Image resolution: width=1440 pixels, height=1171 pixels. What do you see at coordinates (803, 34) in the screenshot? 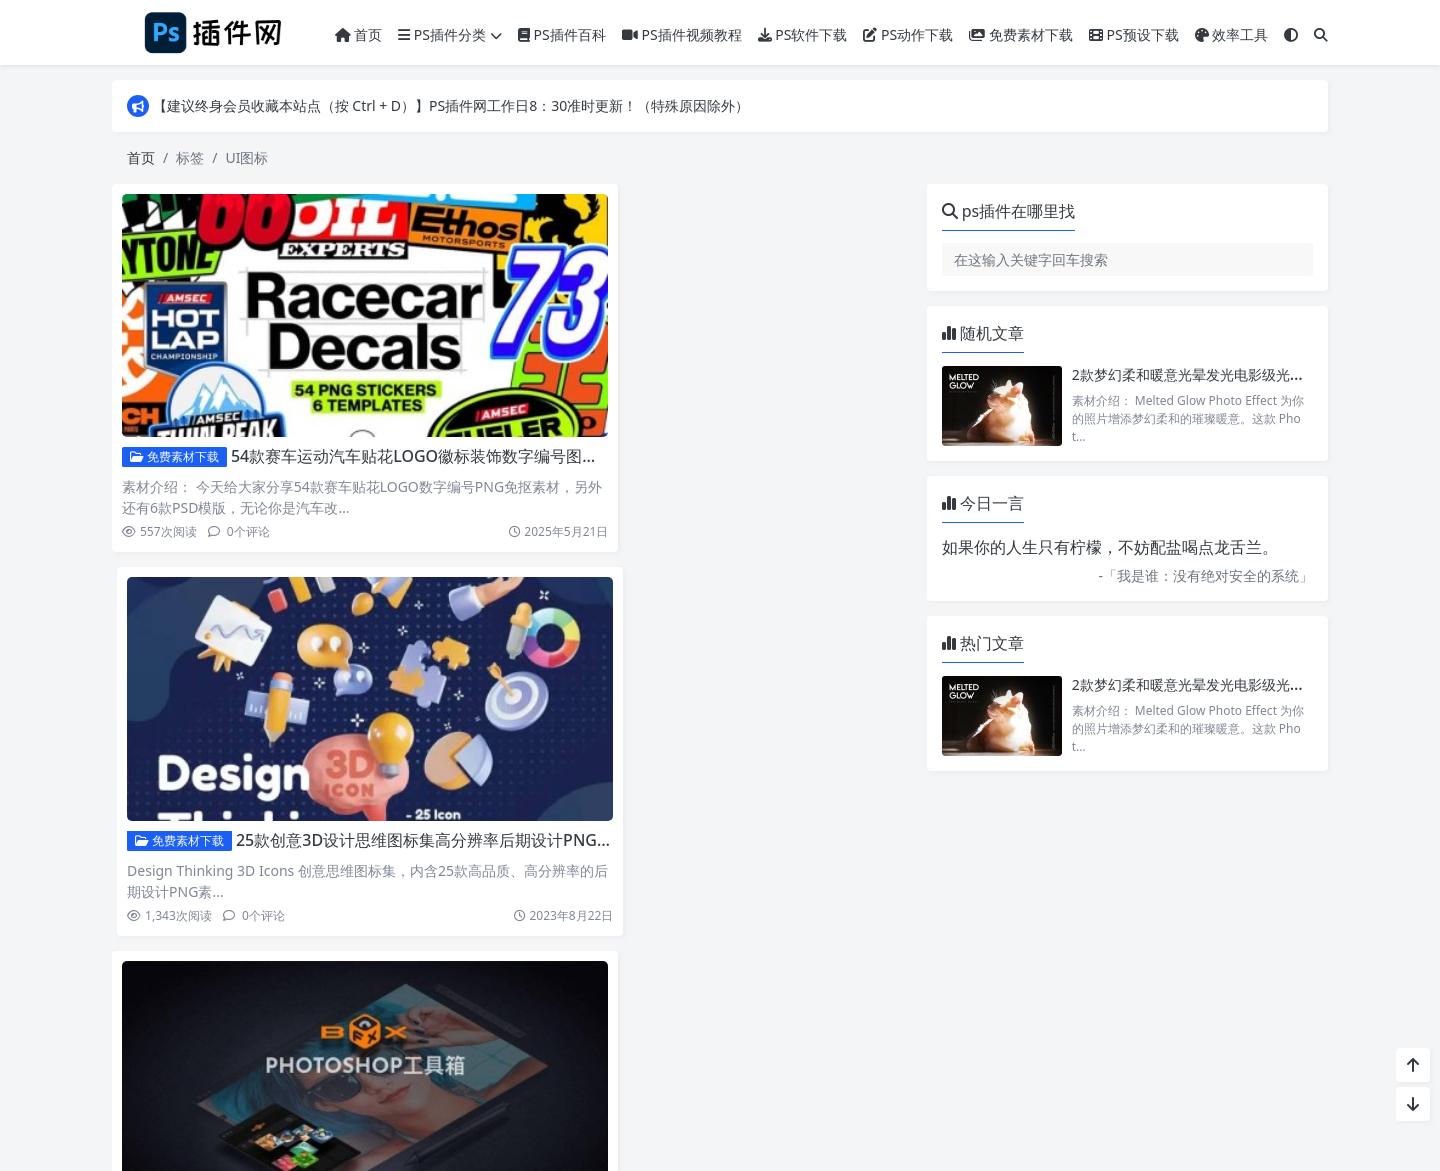
I see `PS软件下载` at bounding box center [803, 34].